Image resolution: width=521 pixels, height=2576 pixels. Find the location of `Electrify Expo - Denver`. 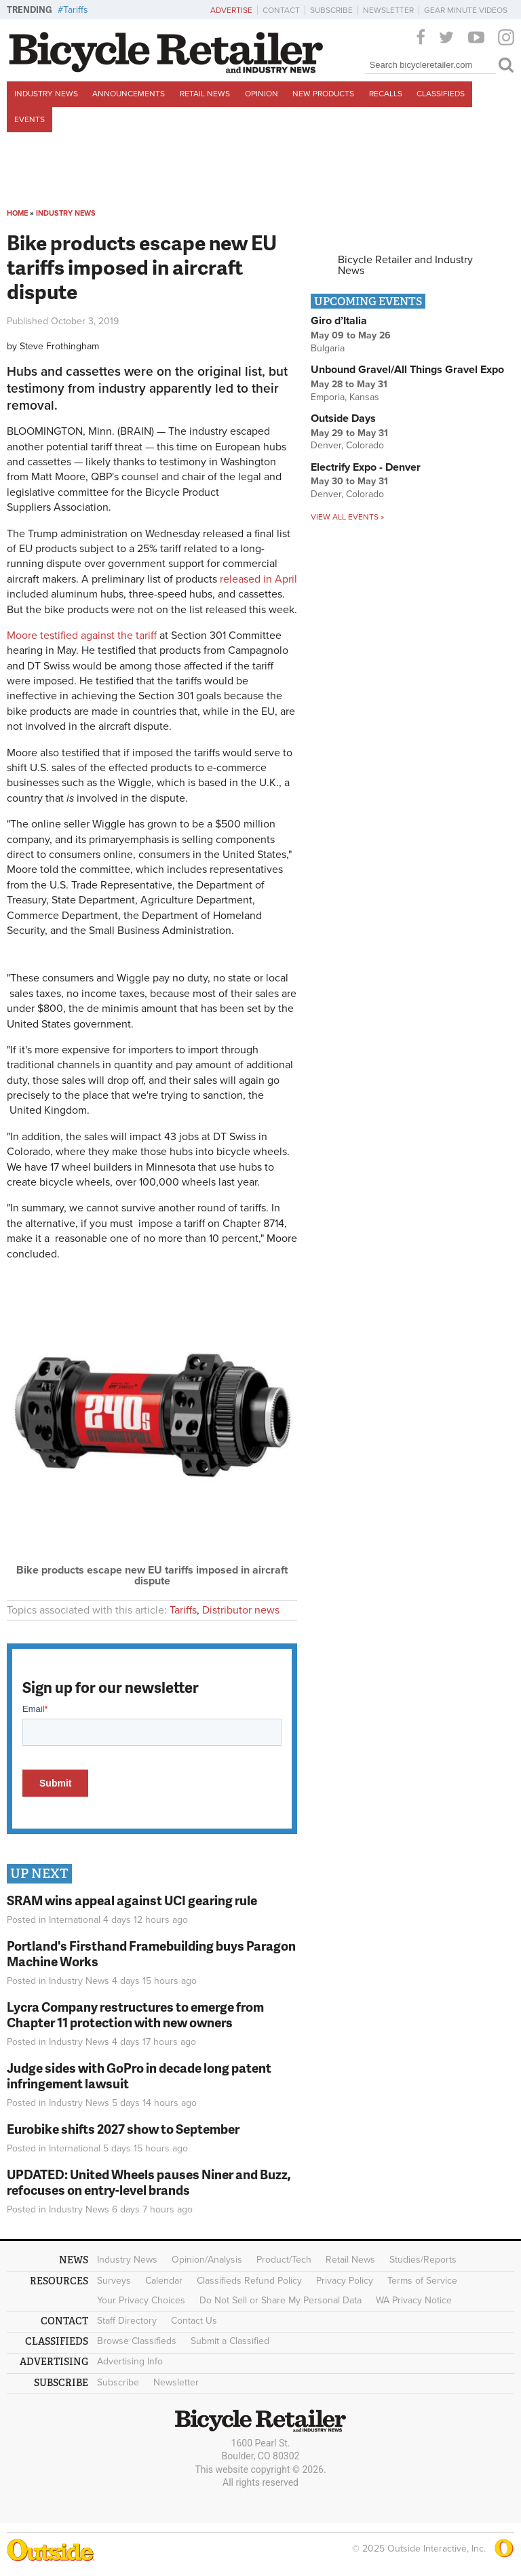

Electrify Expo - Denver is located at coordinates (366, 467).